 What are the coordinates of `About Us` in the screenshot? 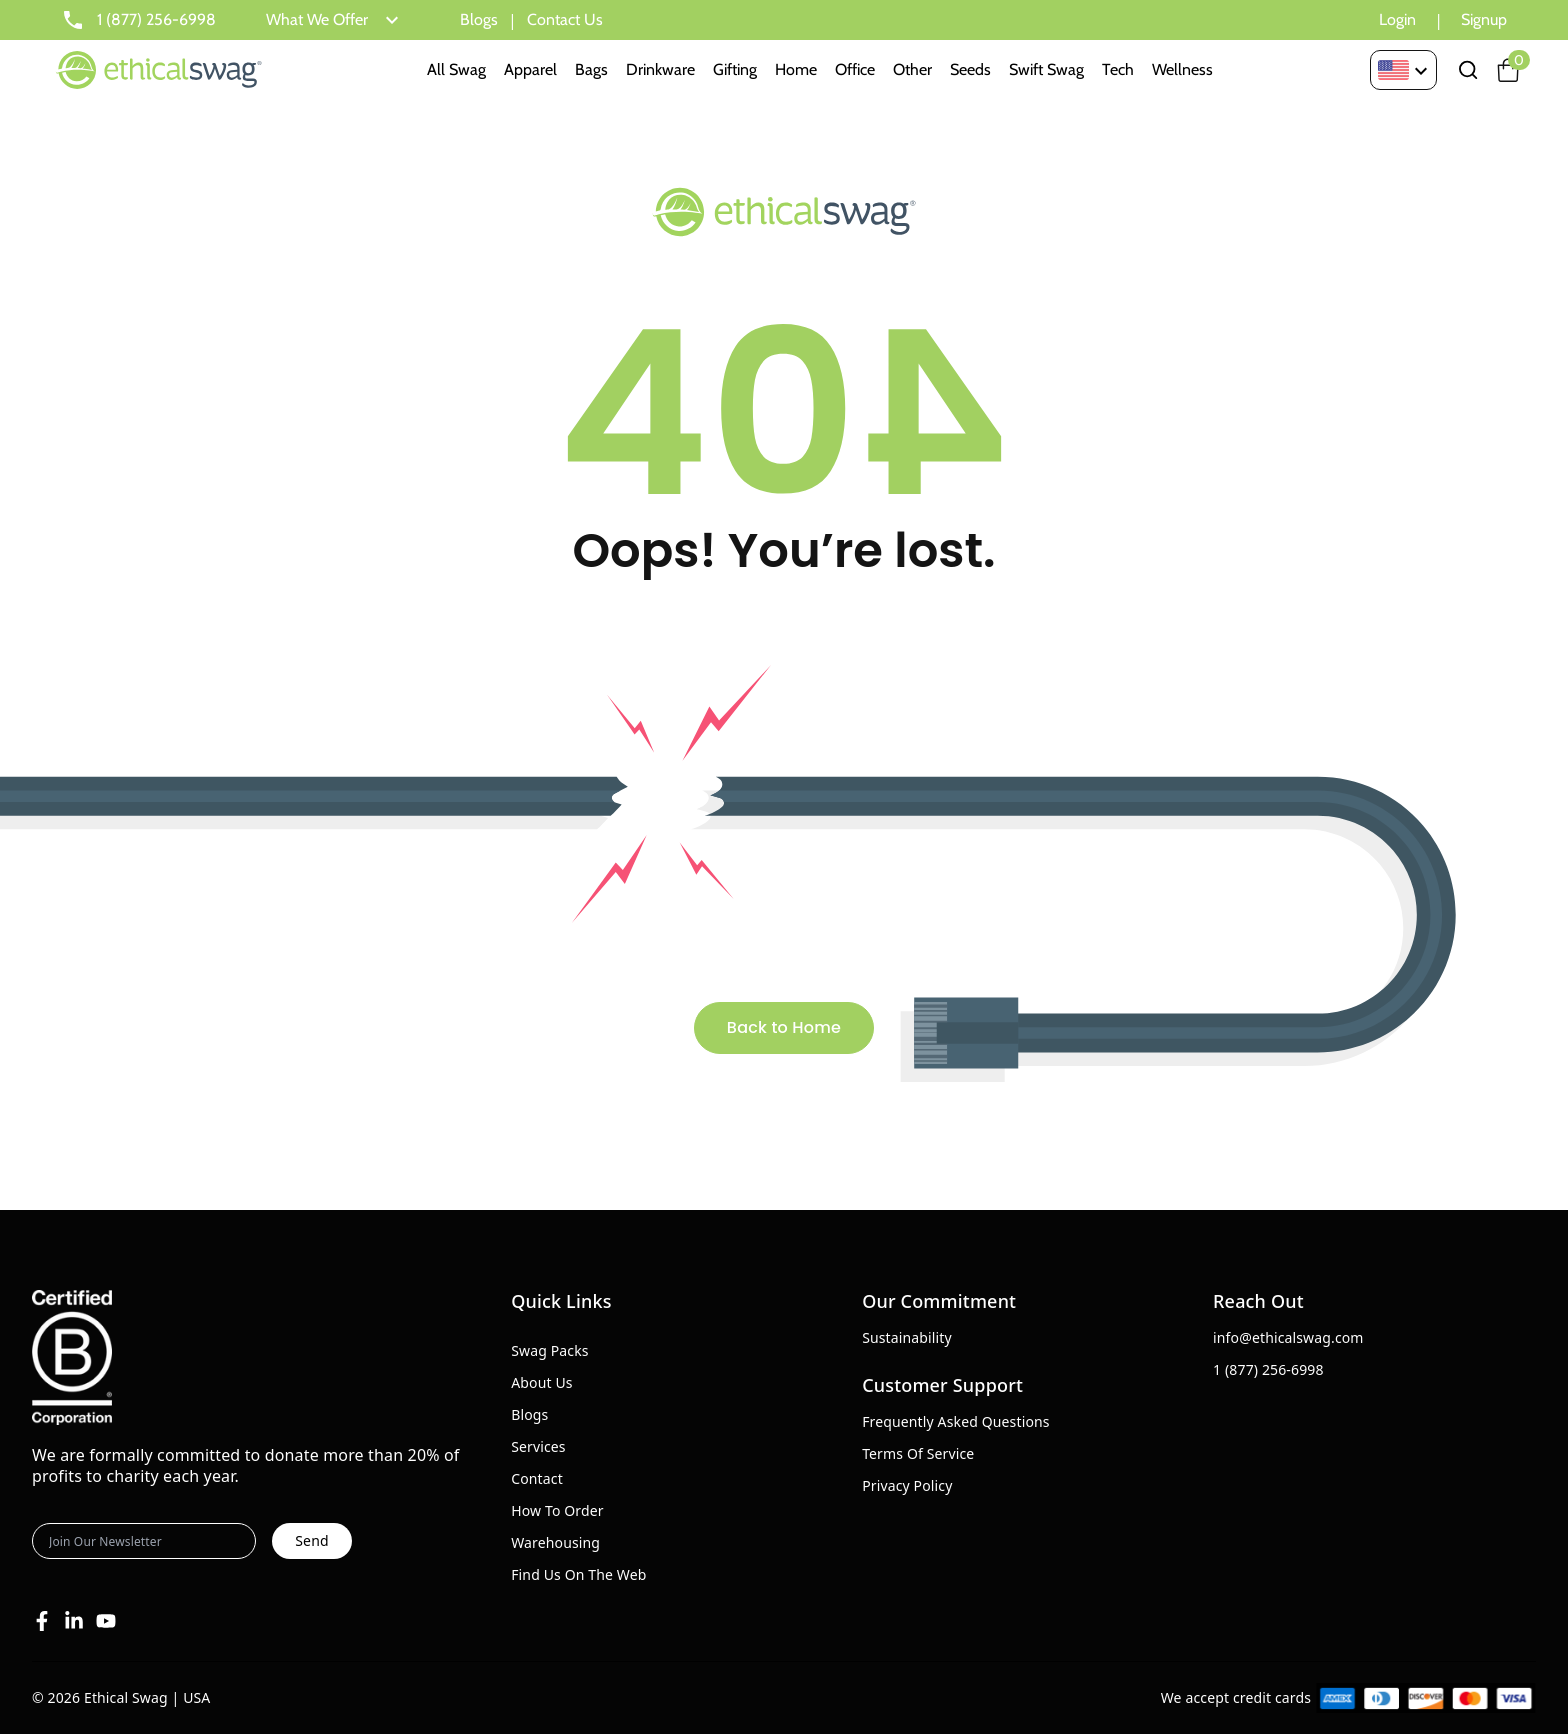 It's located at (541, 1382).